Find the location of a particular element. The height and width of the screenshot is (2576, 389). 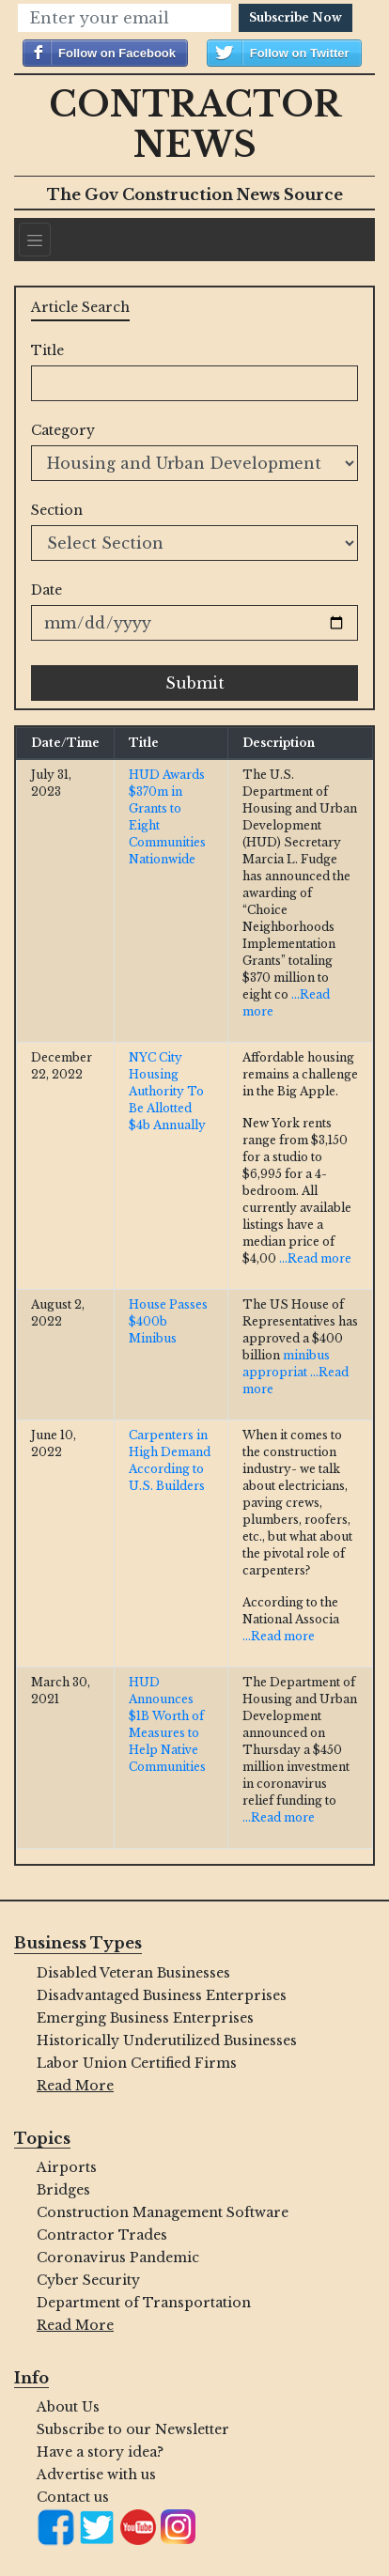

Submit is located at coordinates (195, 683).